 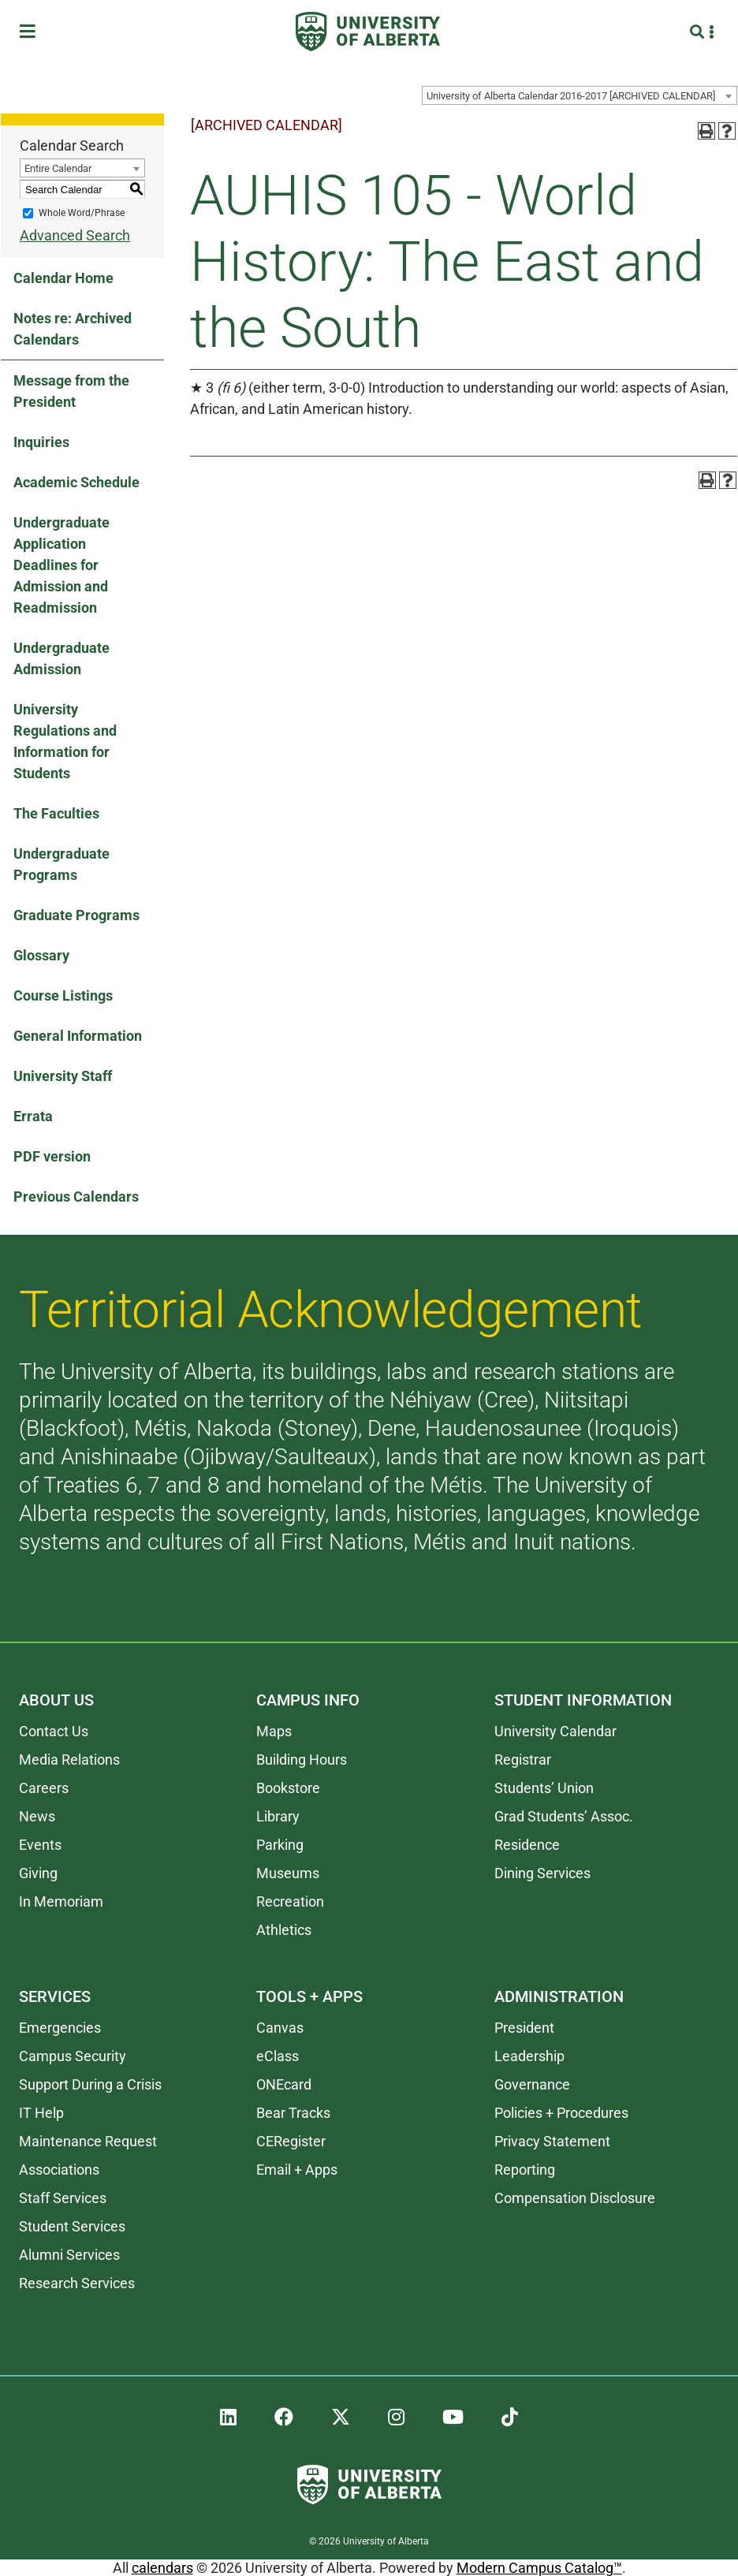 I want to click on Course Listings, so click(x=63, y=995).